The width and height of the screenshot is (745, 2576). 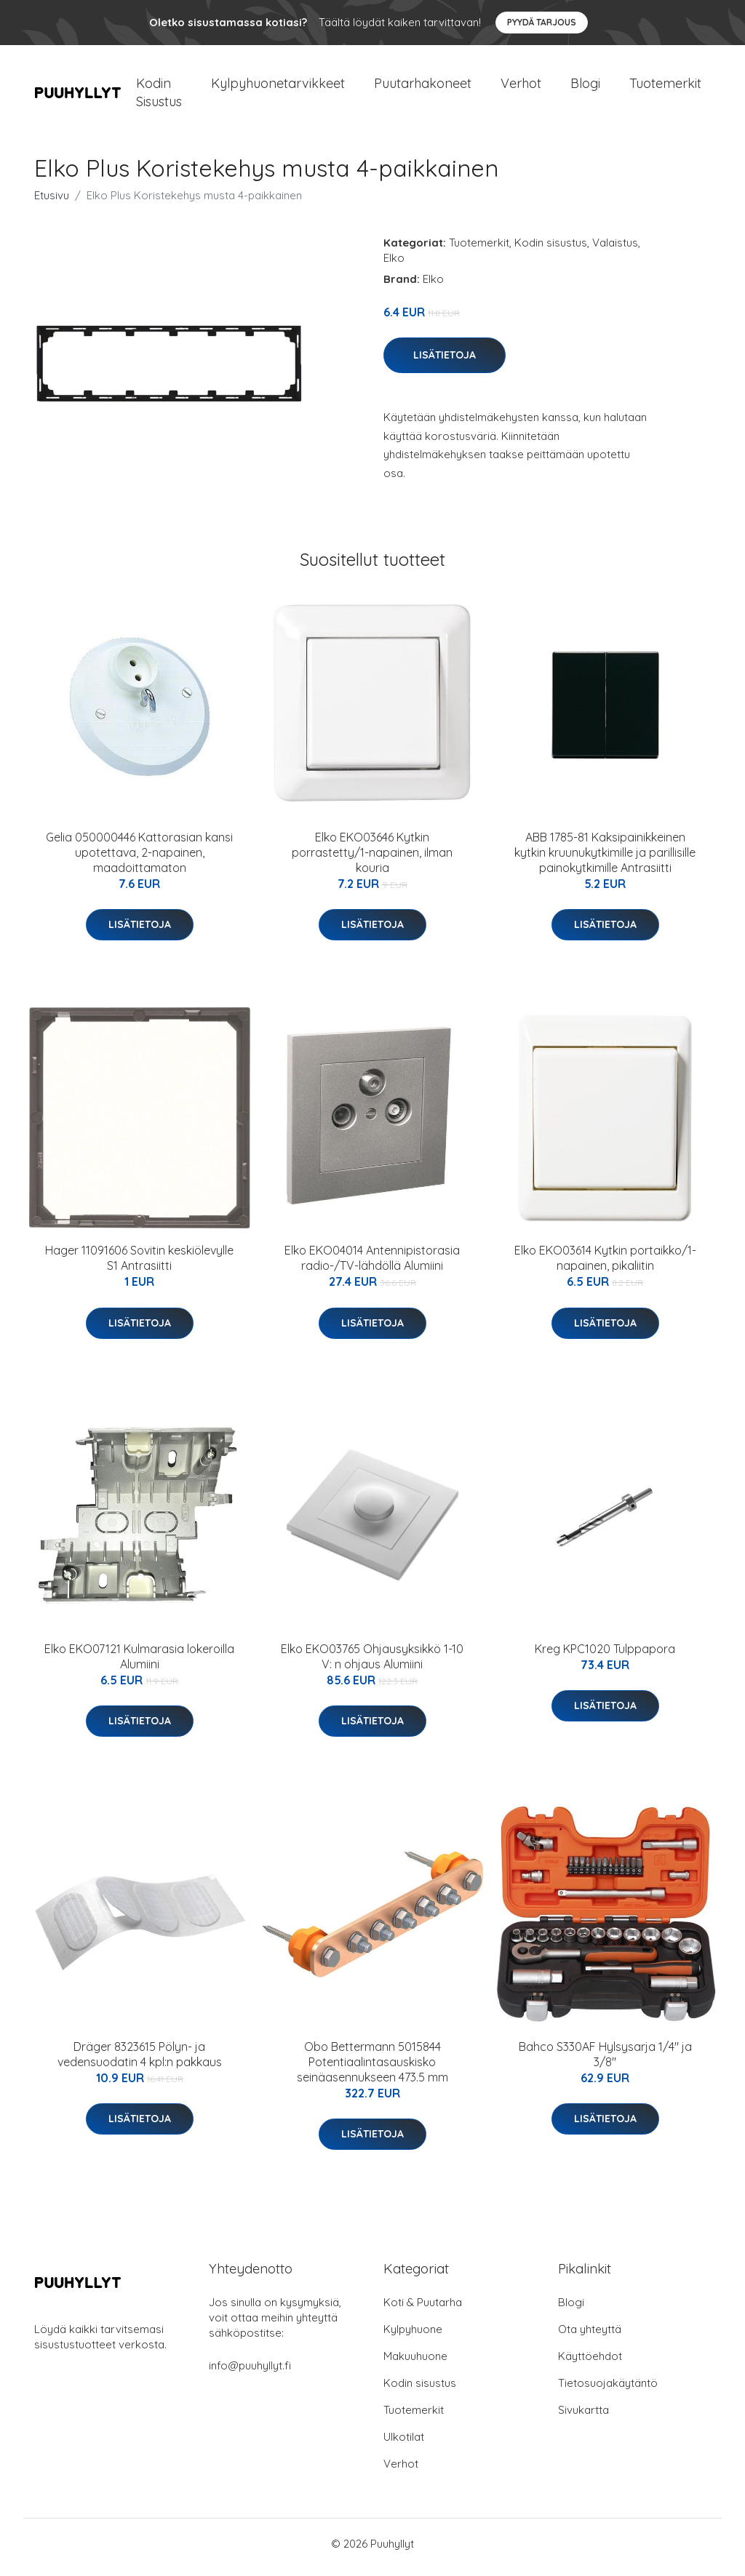 What do you see at coordinates (589, 2336) in the screenshot?
I see `Ota yhteyttä` at bounding box center [589, 2336].